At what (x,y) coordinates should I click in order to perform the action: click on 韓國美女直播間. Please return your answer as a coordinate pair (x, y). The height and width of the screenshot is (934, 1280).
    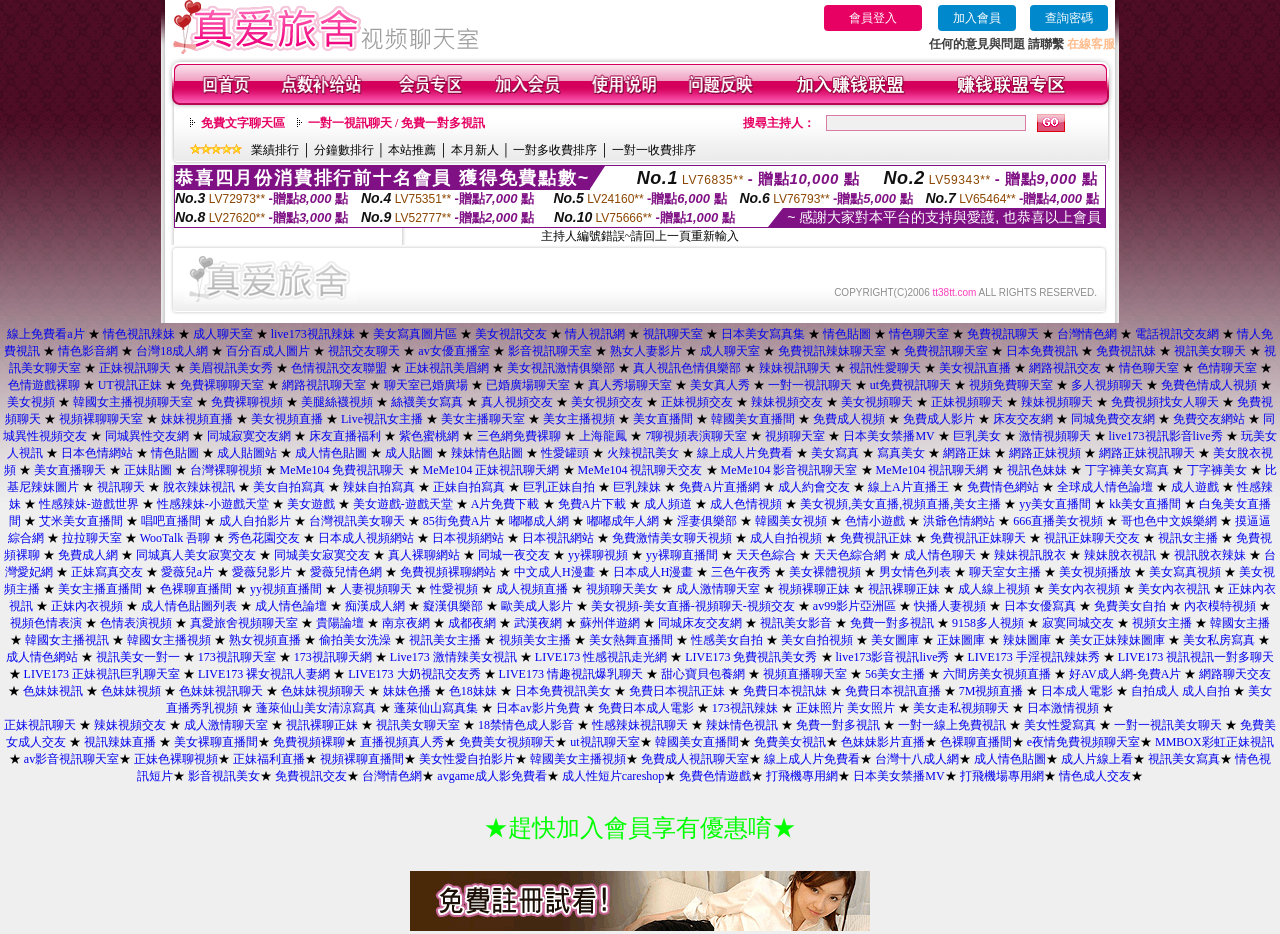
    Looking at the image, I should click on (753, 419).